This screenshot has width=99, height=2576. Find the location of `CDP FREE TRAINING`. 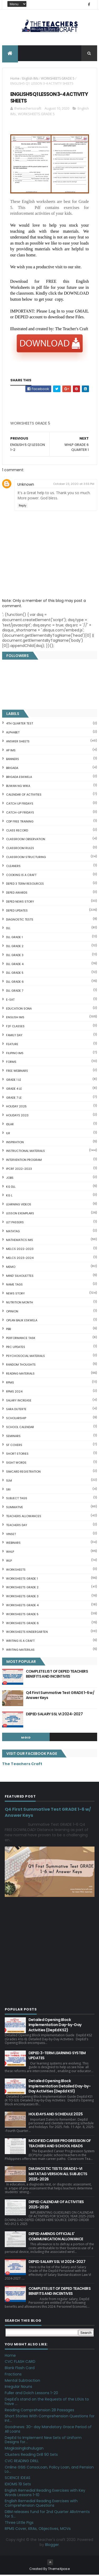

CDP FREE TRAINING is located at coordinates (20, 822).